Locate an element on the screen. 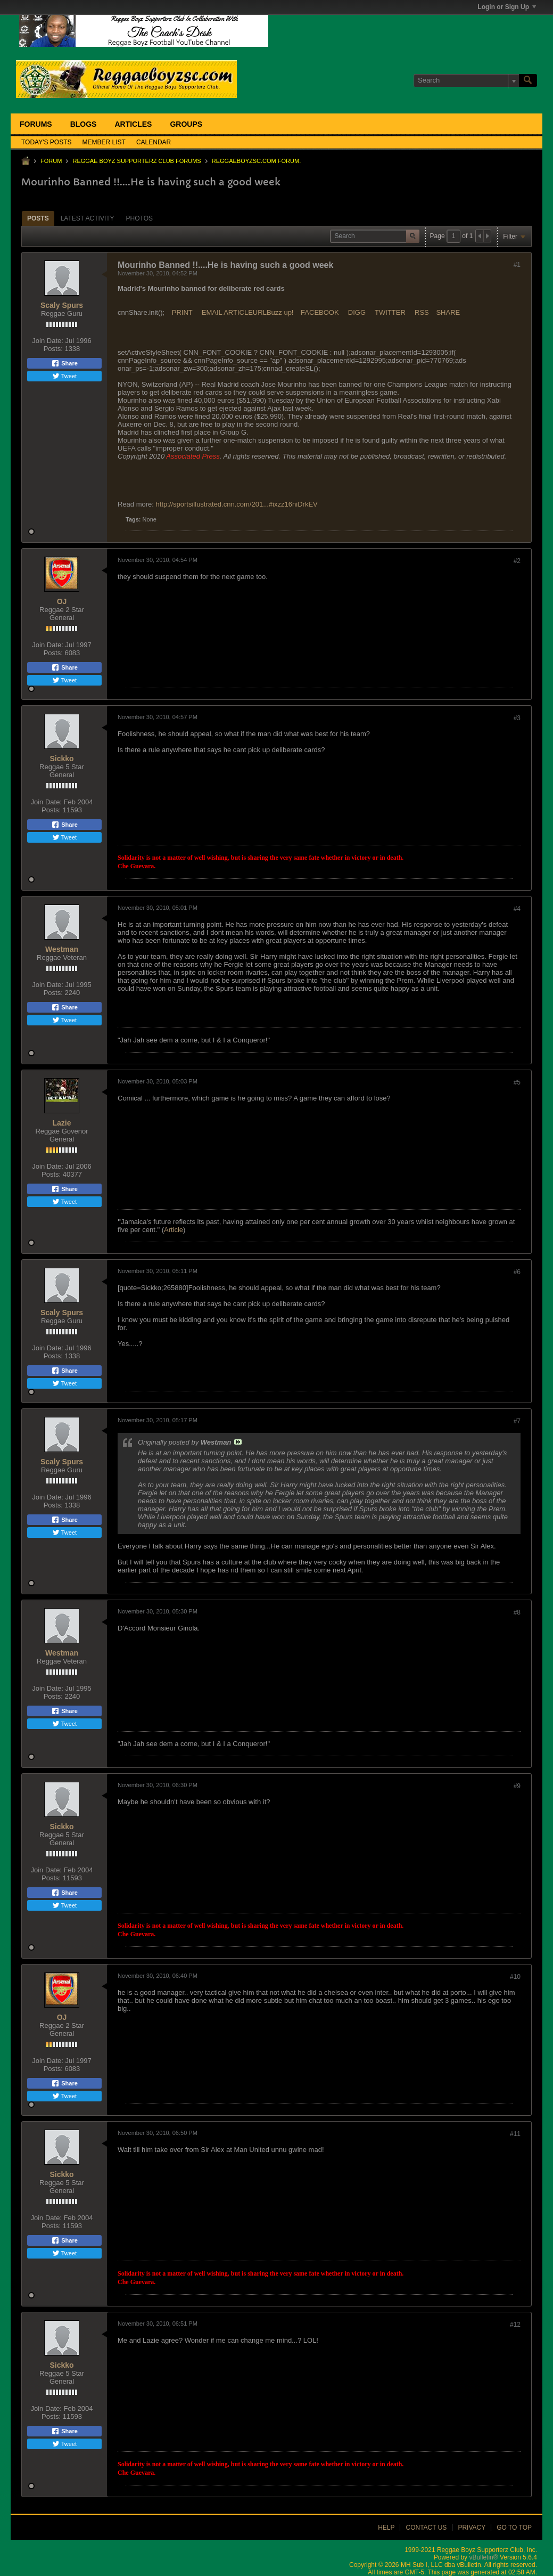 Image resolution: width=553 pixels, height=2576 pixels. Reggae Boyz Supporterz Club Forums is located at coordinates (136, 161).